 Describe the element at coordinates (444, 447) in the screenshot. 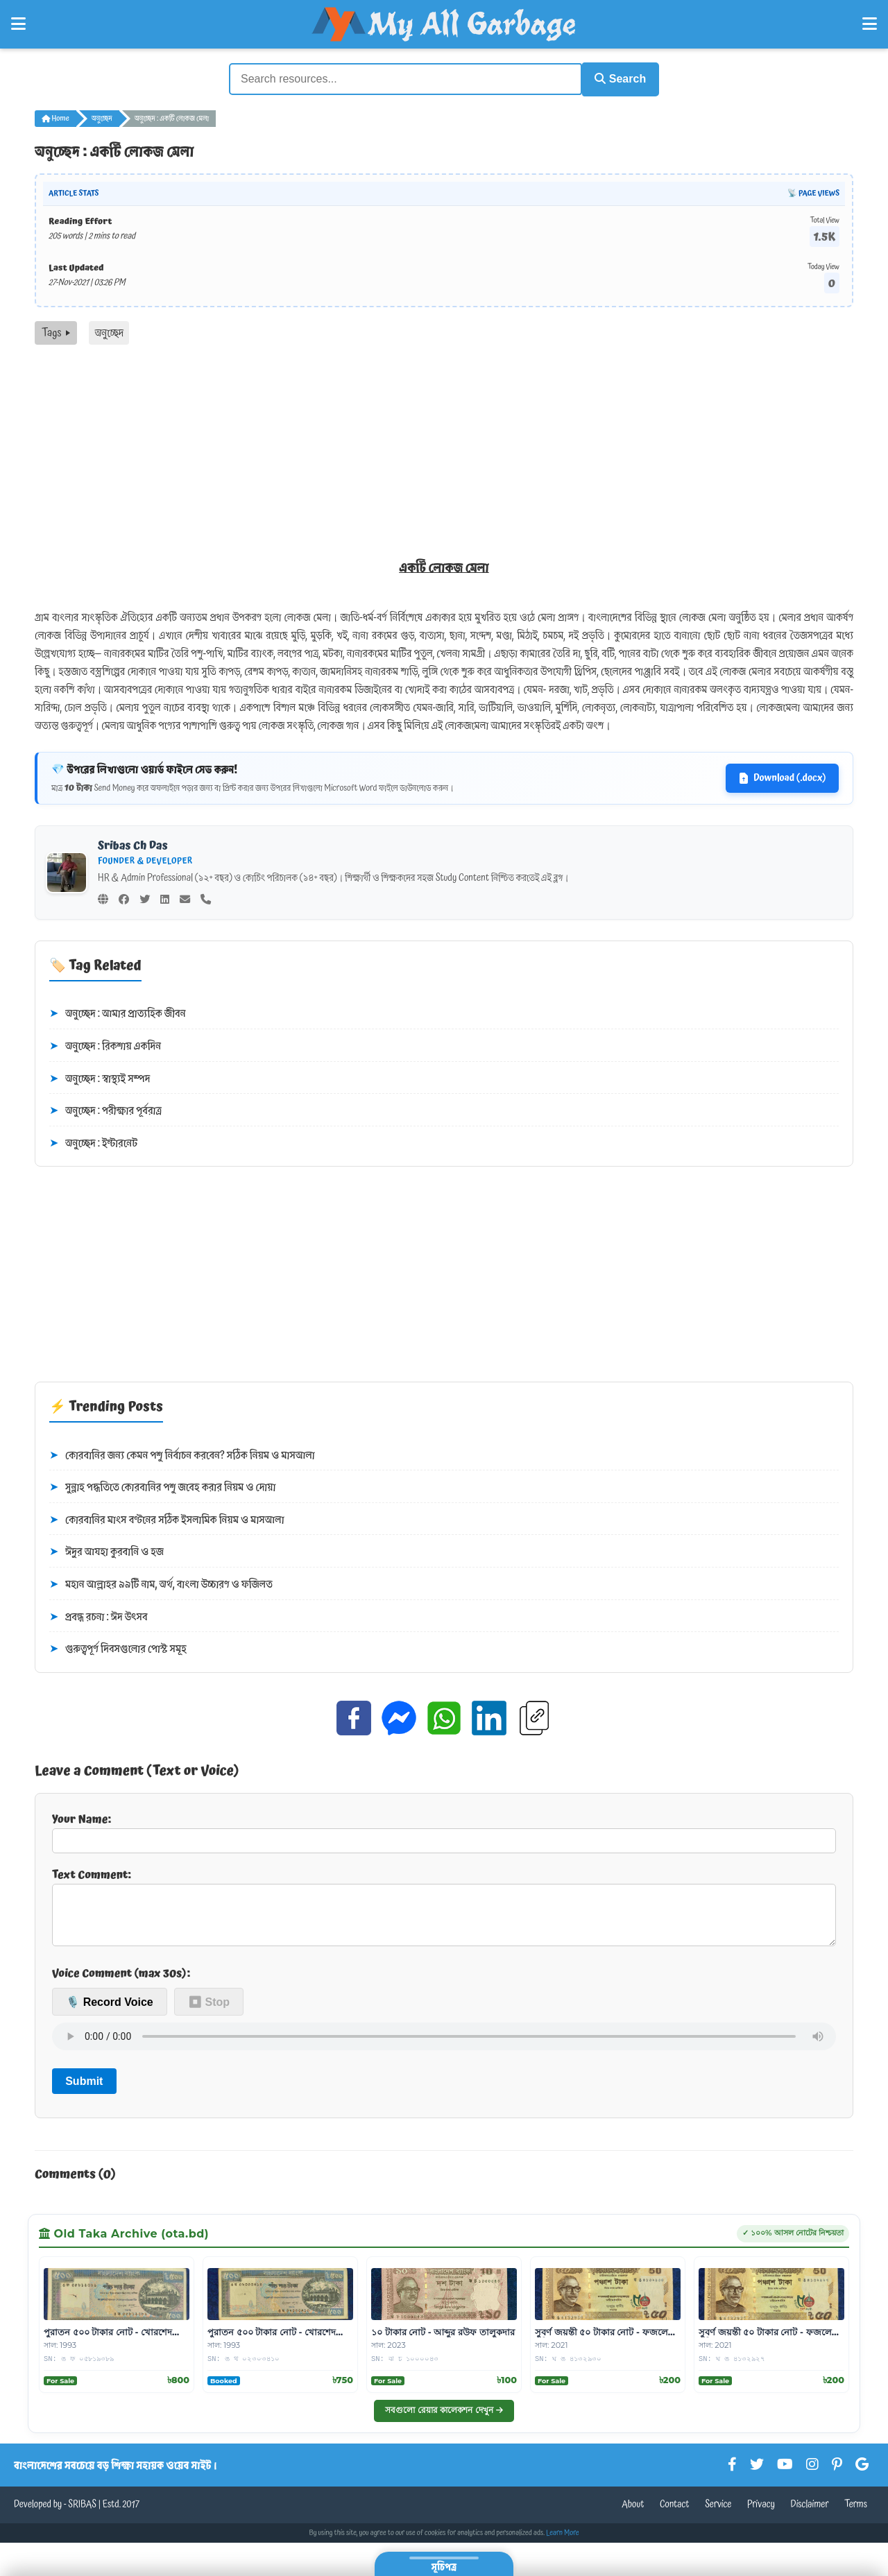

I see `[Advertisement]` at that location.